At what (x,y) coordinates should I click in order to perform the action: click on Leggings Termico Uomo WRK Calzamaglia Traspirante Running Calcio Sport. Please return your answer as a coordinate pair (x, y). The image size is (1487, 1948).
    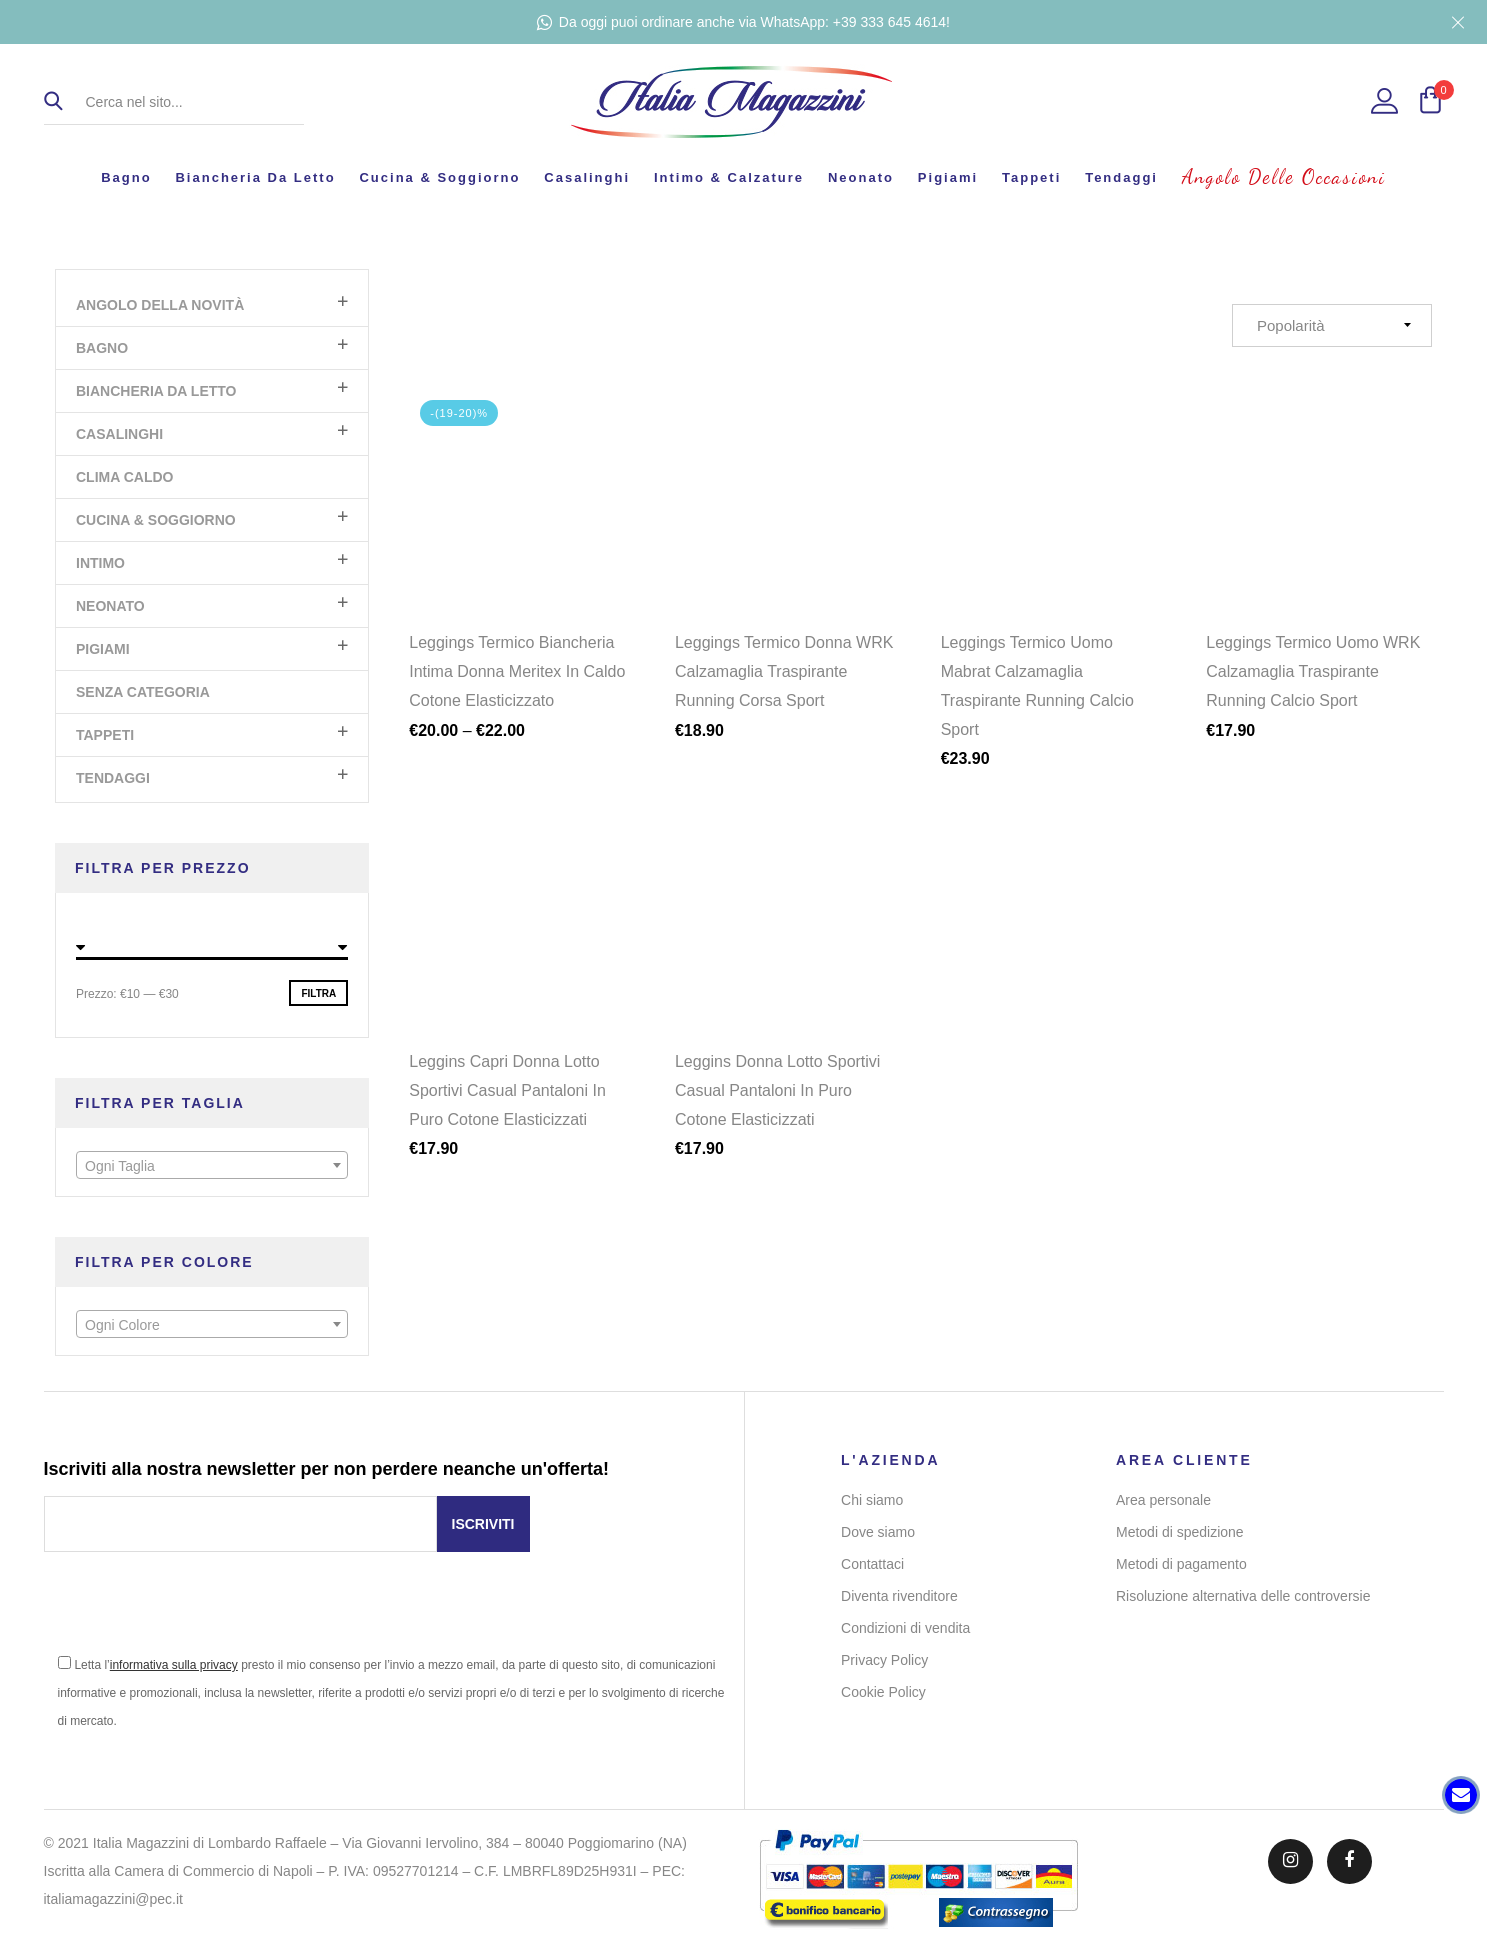
    Looking at the image, I should click on (1313, 671).